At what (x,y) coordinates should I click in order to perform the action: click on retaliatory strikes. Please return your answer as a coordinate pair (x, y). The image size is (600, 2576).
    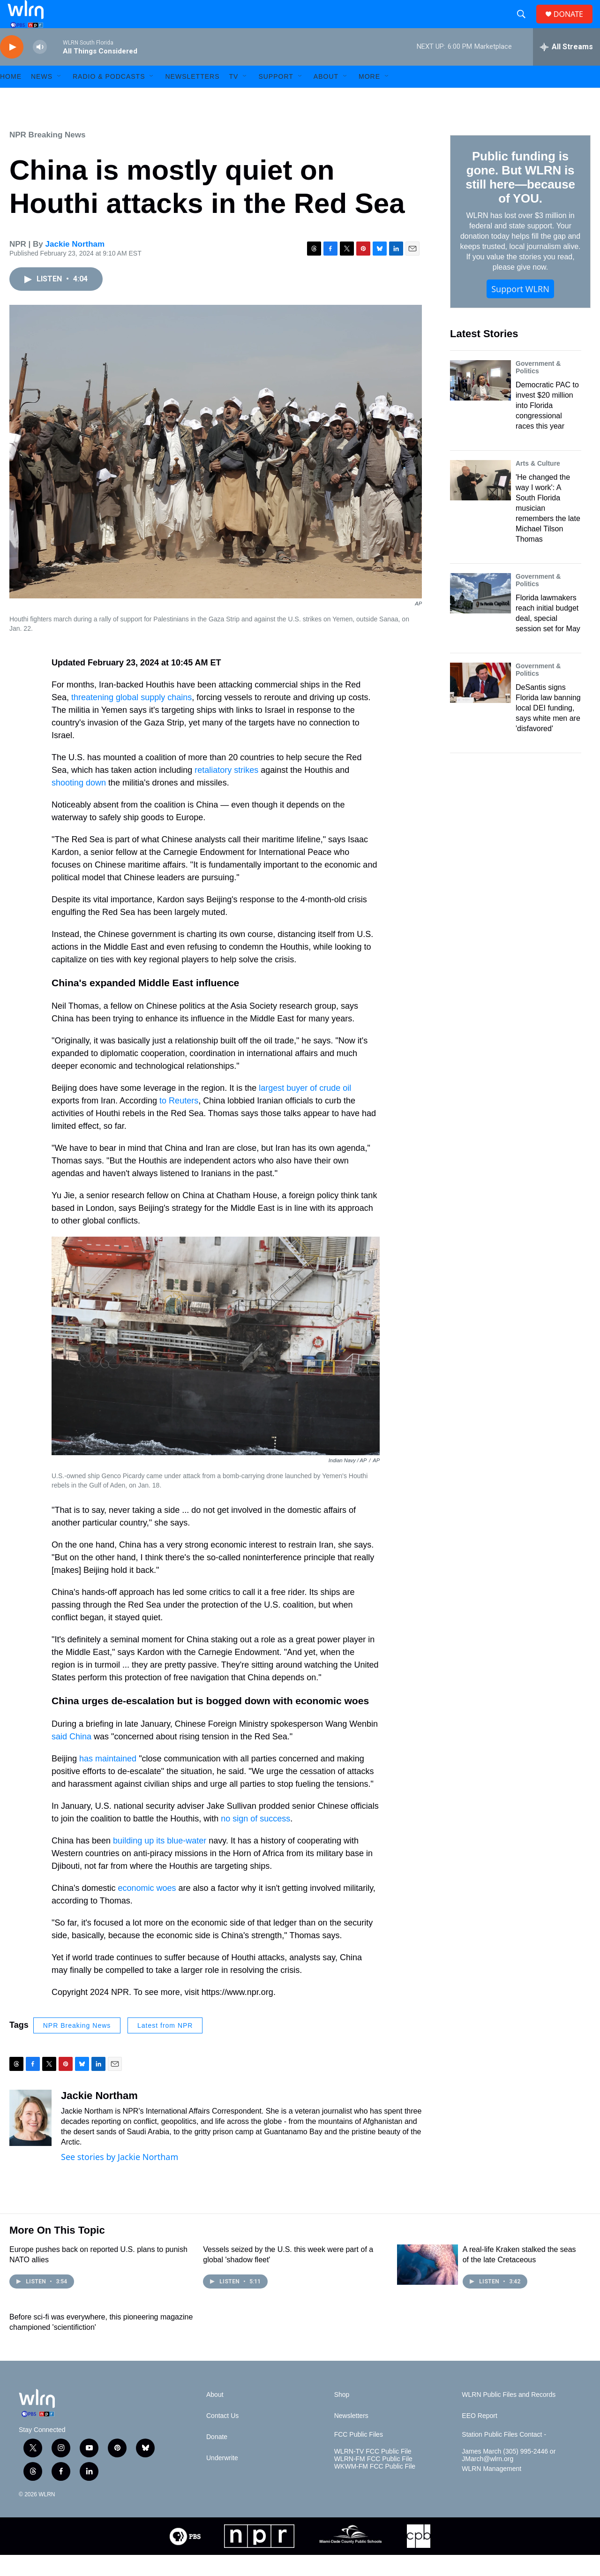
    Looking at the image, I should click on (226, 791).